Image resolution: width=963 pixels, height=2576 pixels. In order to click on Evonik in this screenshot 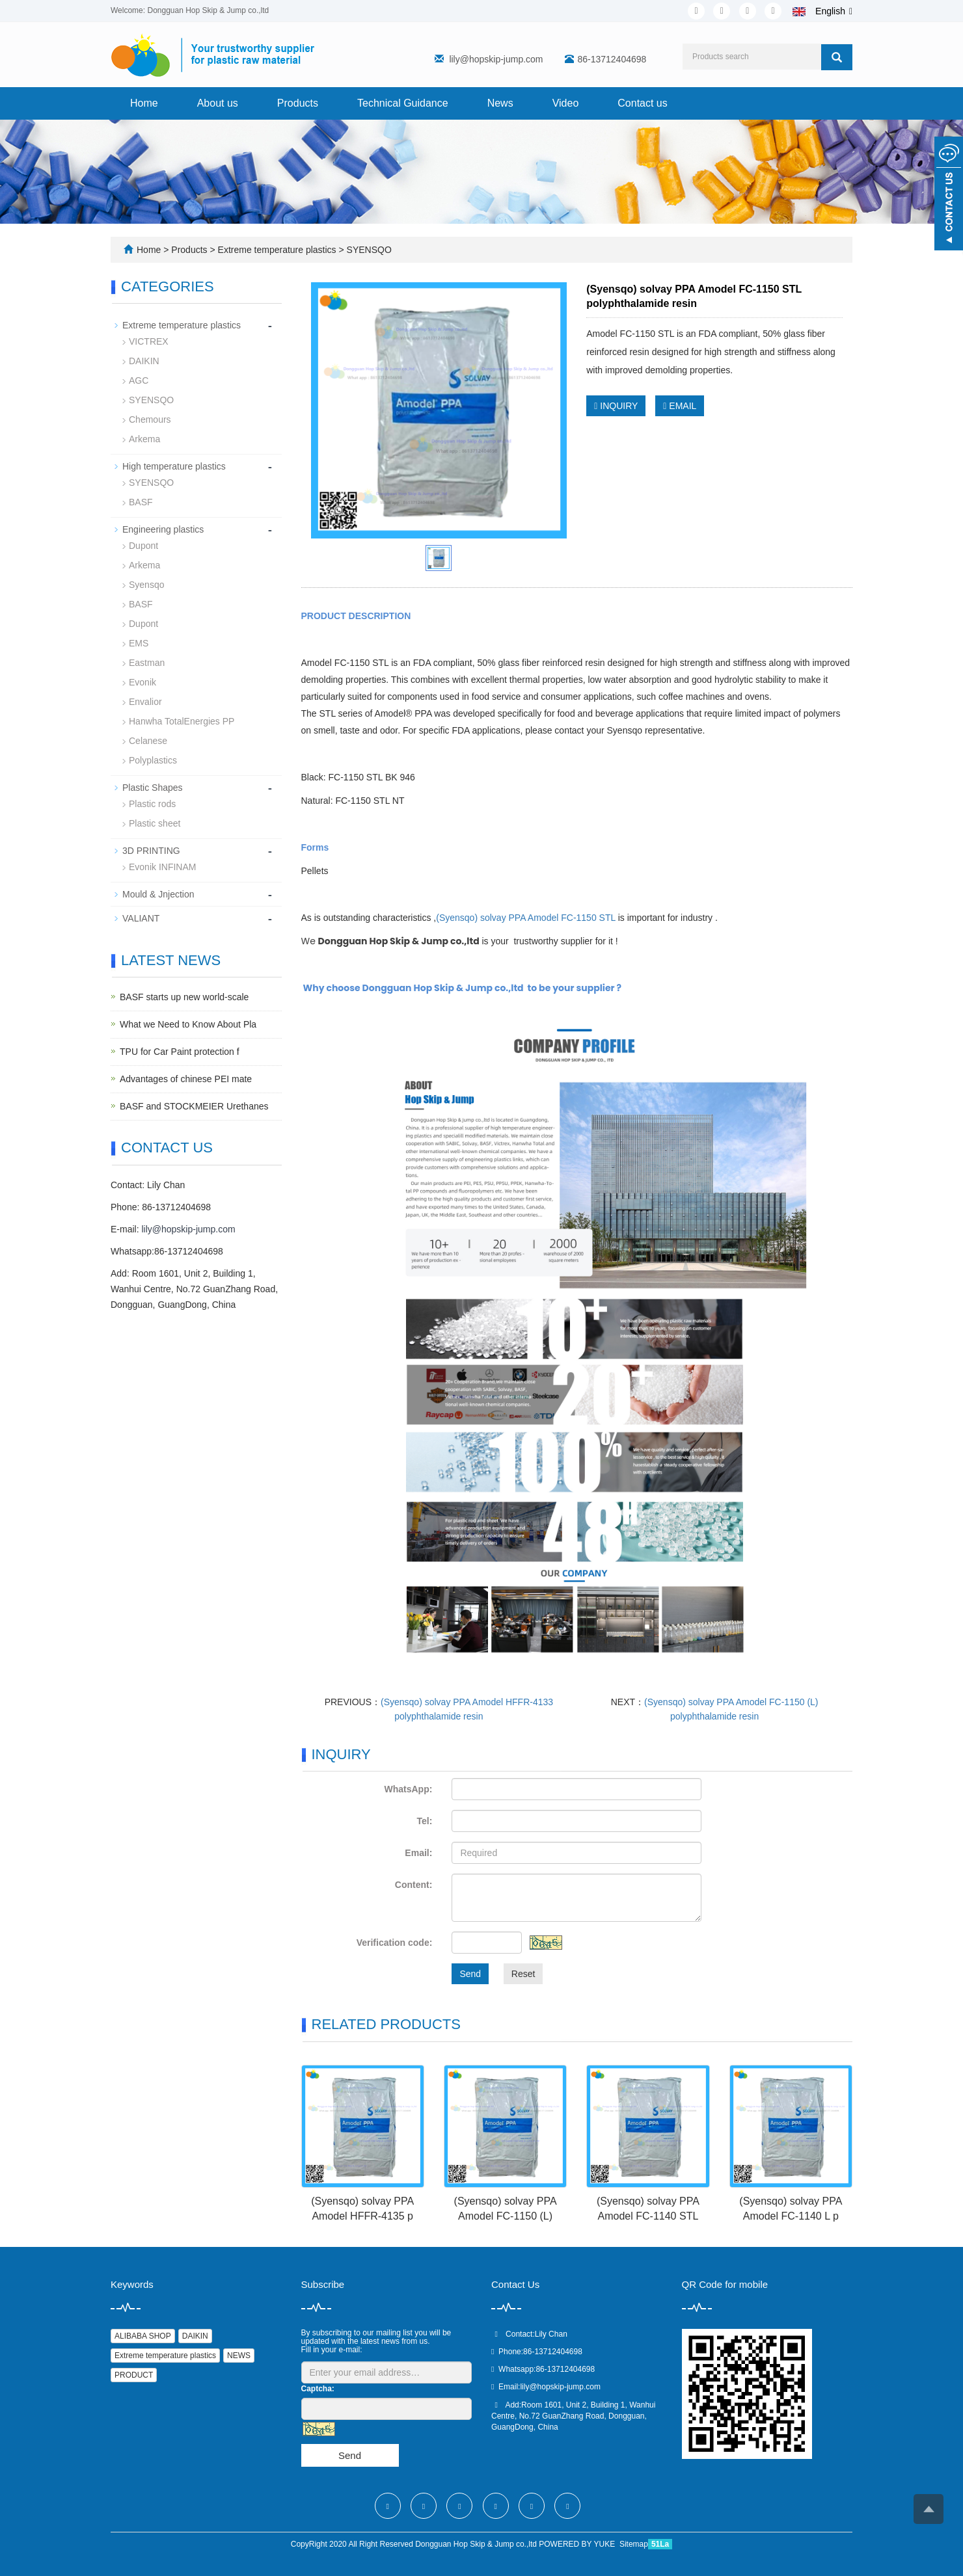, I will do `click(142, 682)`.